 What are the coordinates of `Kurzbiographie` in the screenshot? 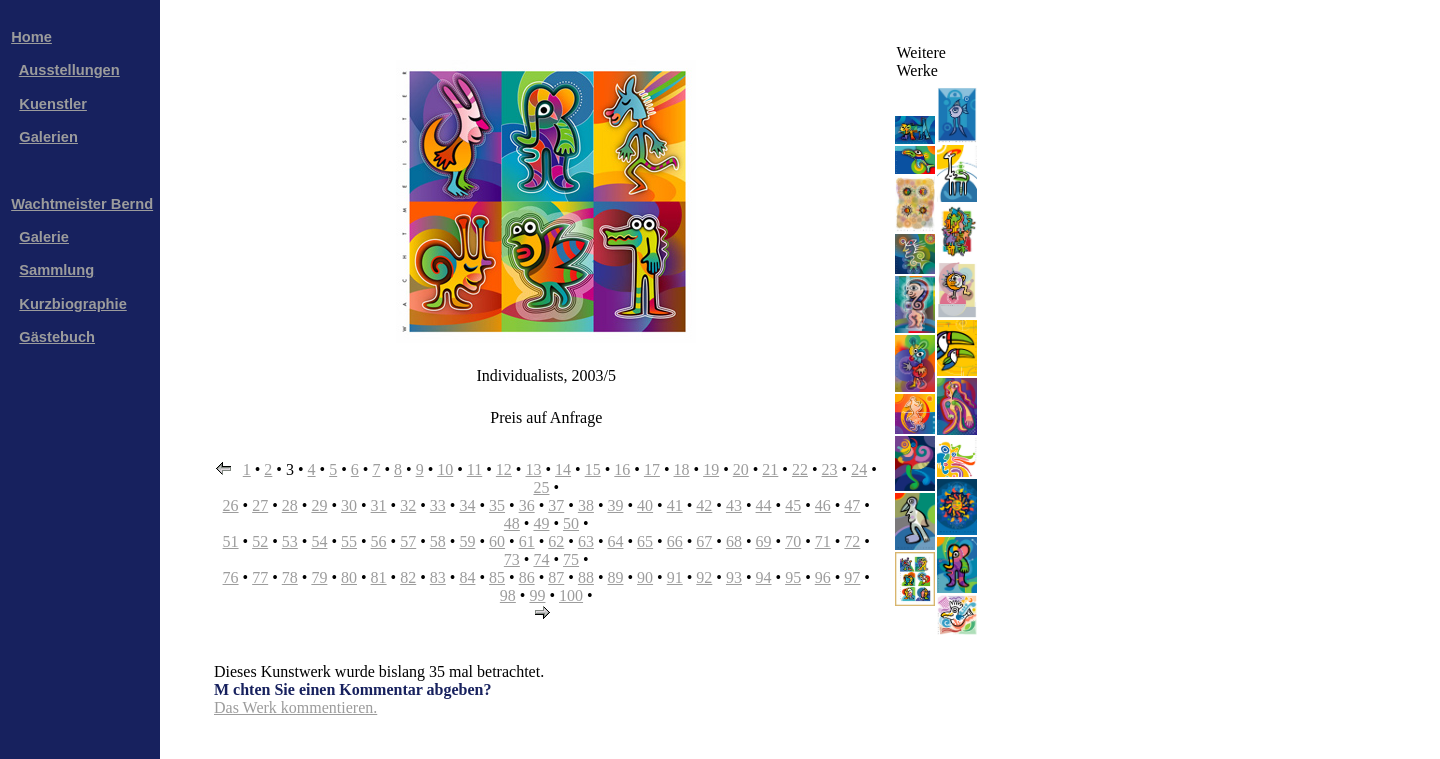 It's located at (72, 304).